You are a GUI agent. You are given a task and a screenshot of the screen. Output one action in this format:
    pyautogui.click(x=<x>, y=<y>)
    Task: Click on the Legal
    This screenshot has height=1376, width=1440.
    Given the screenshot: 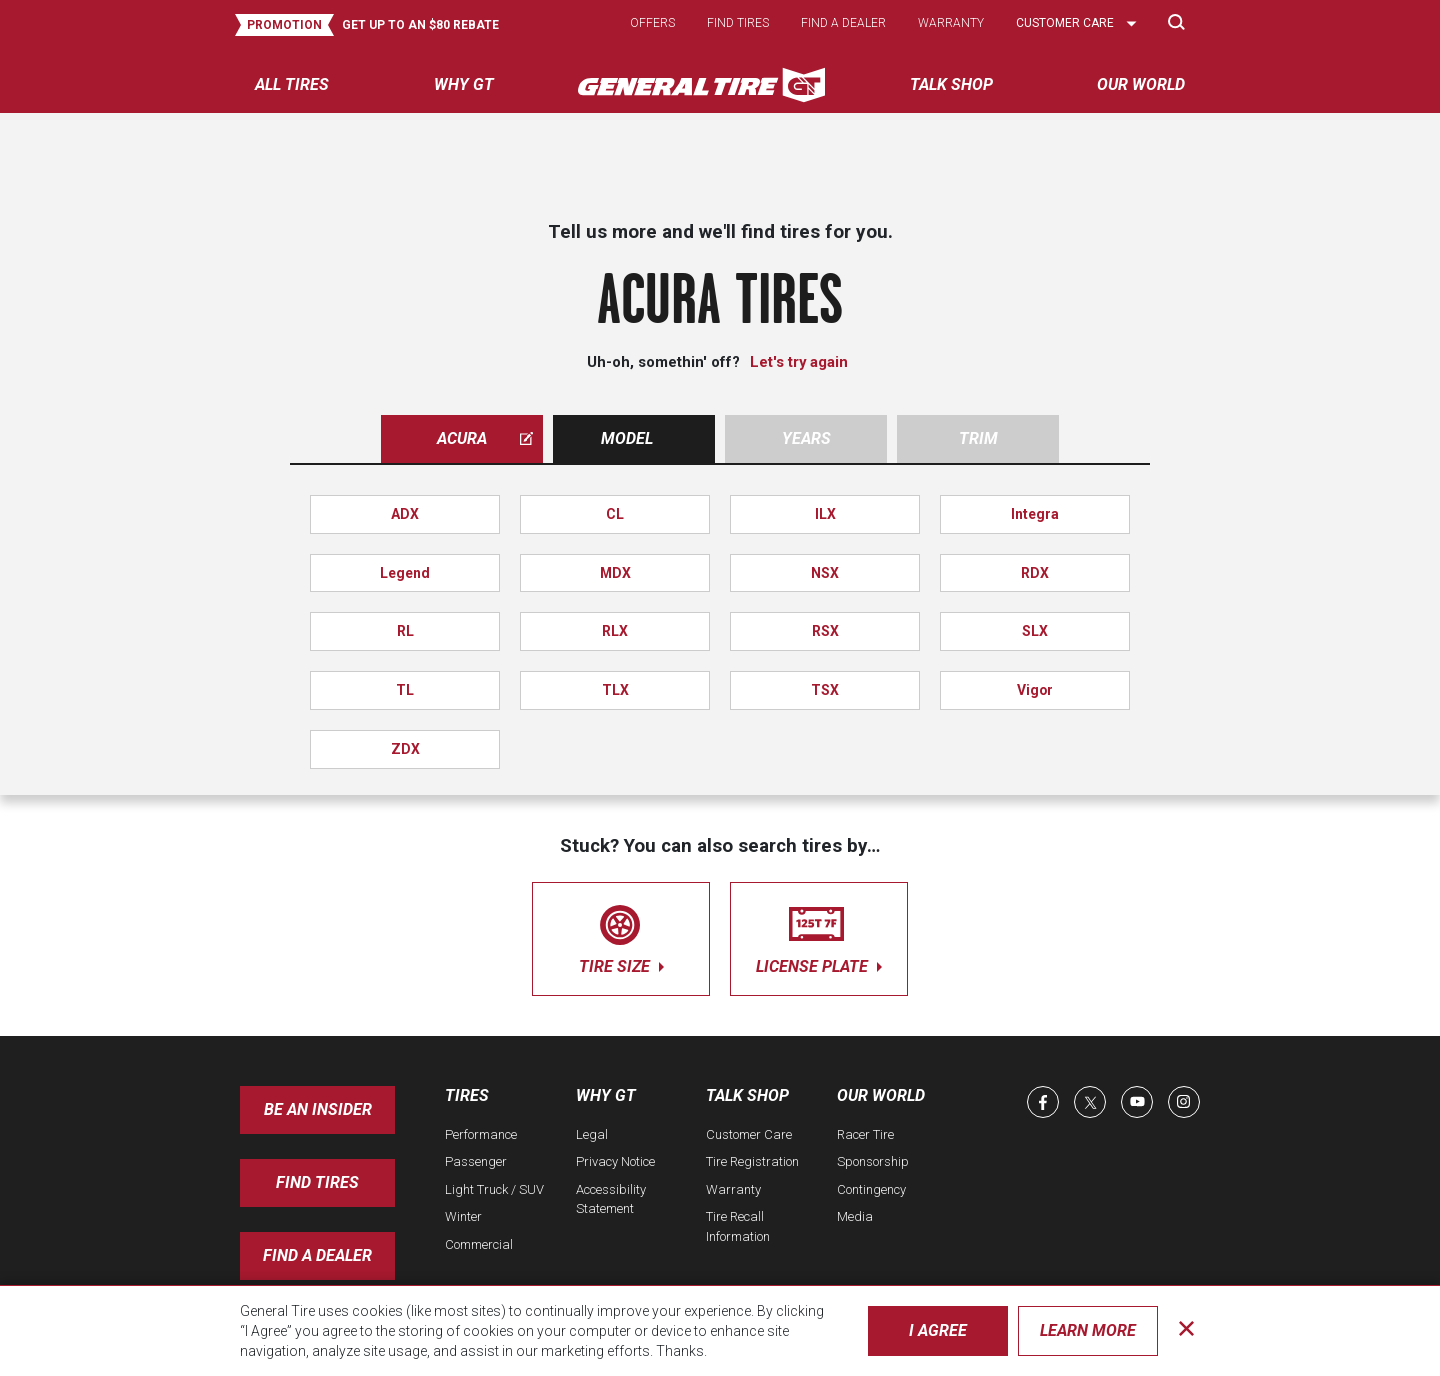 What is the action you would take?
    pyautogui.click(x=592, y=1134)
    